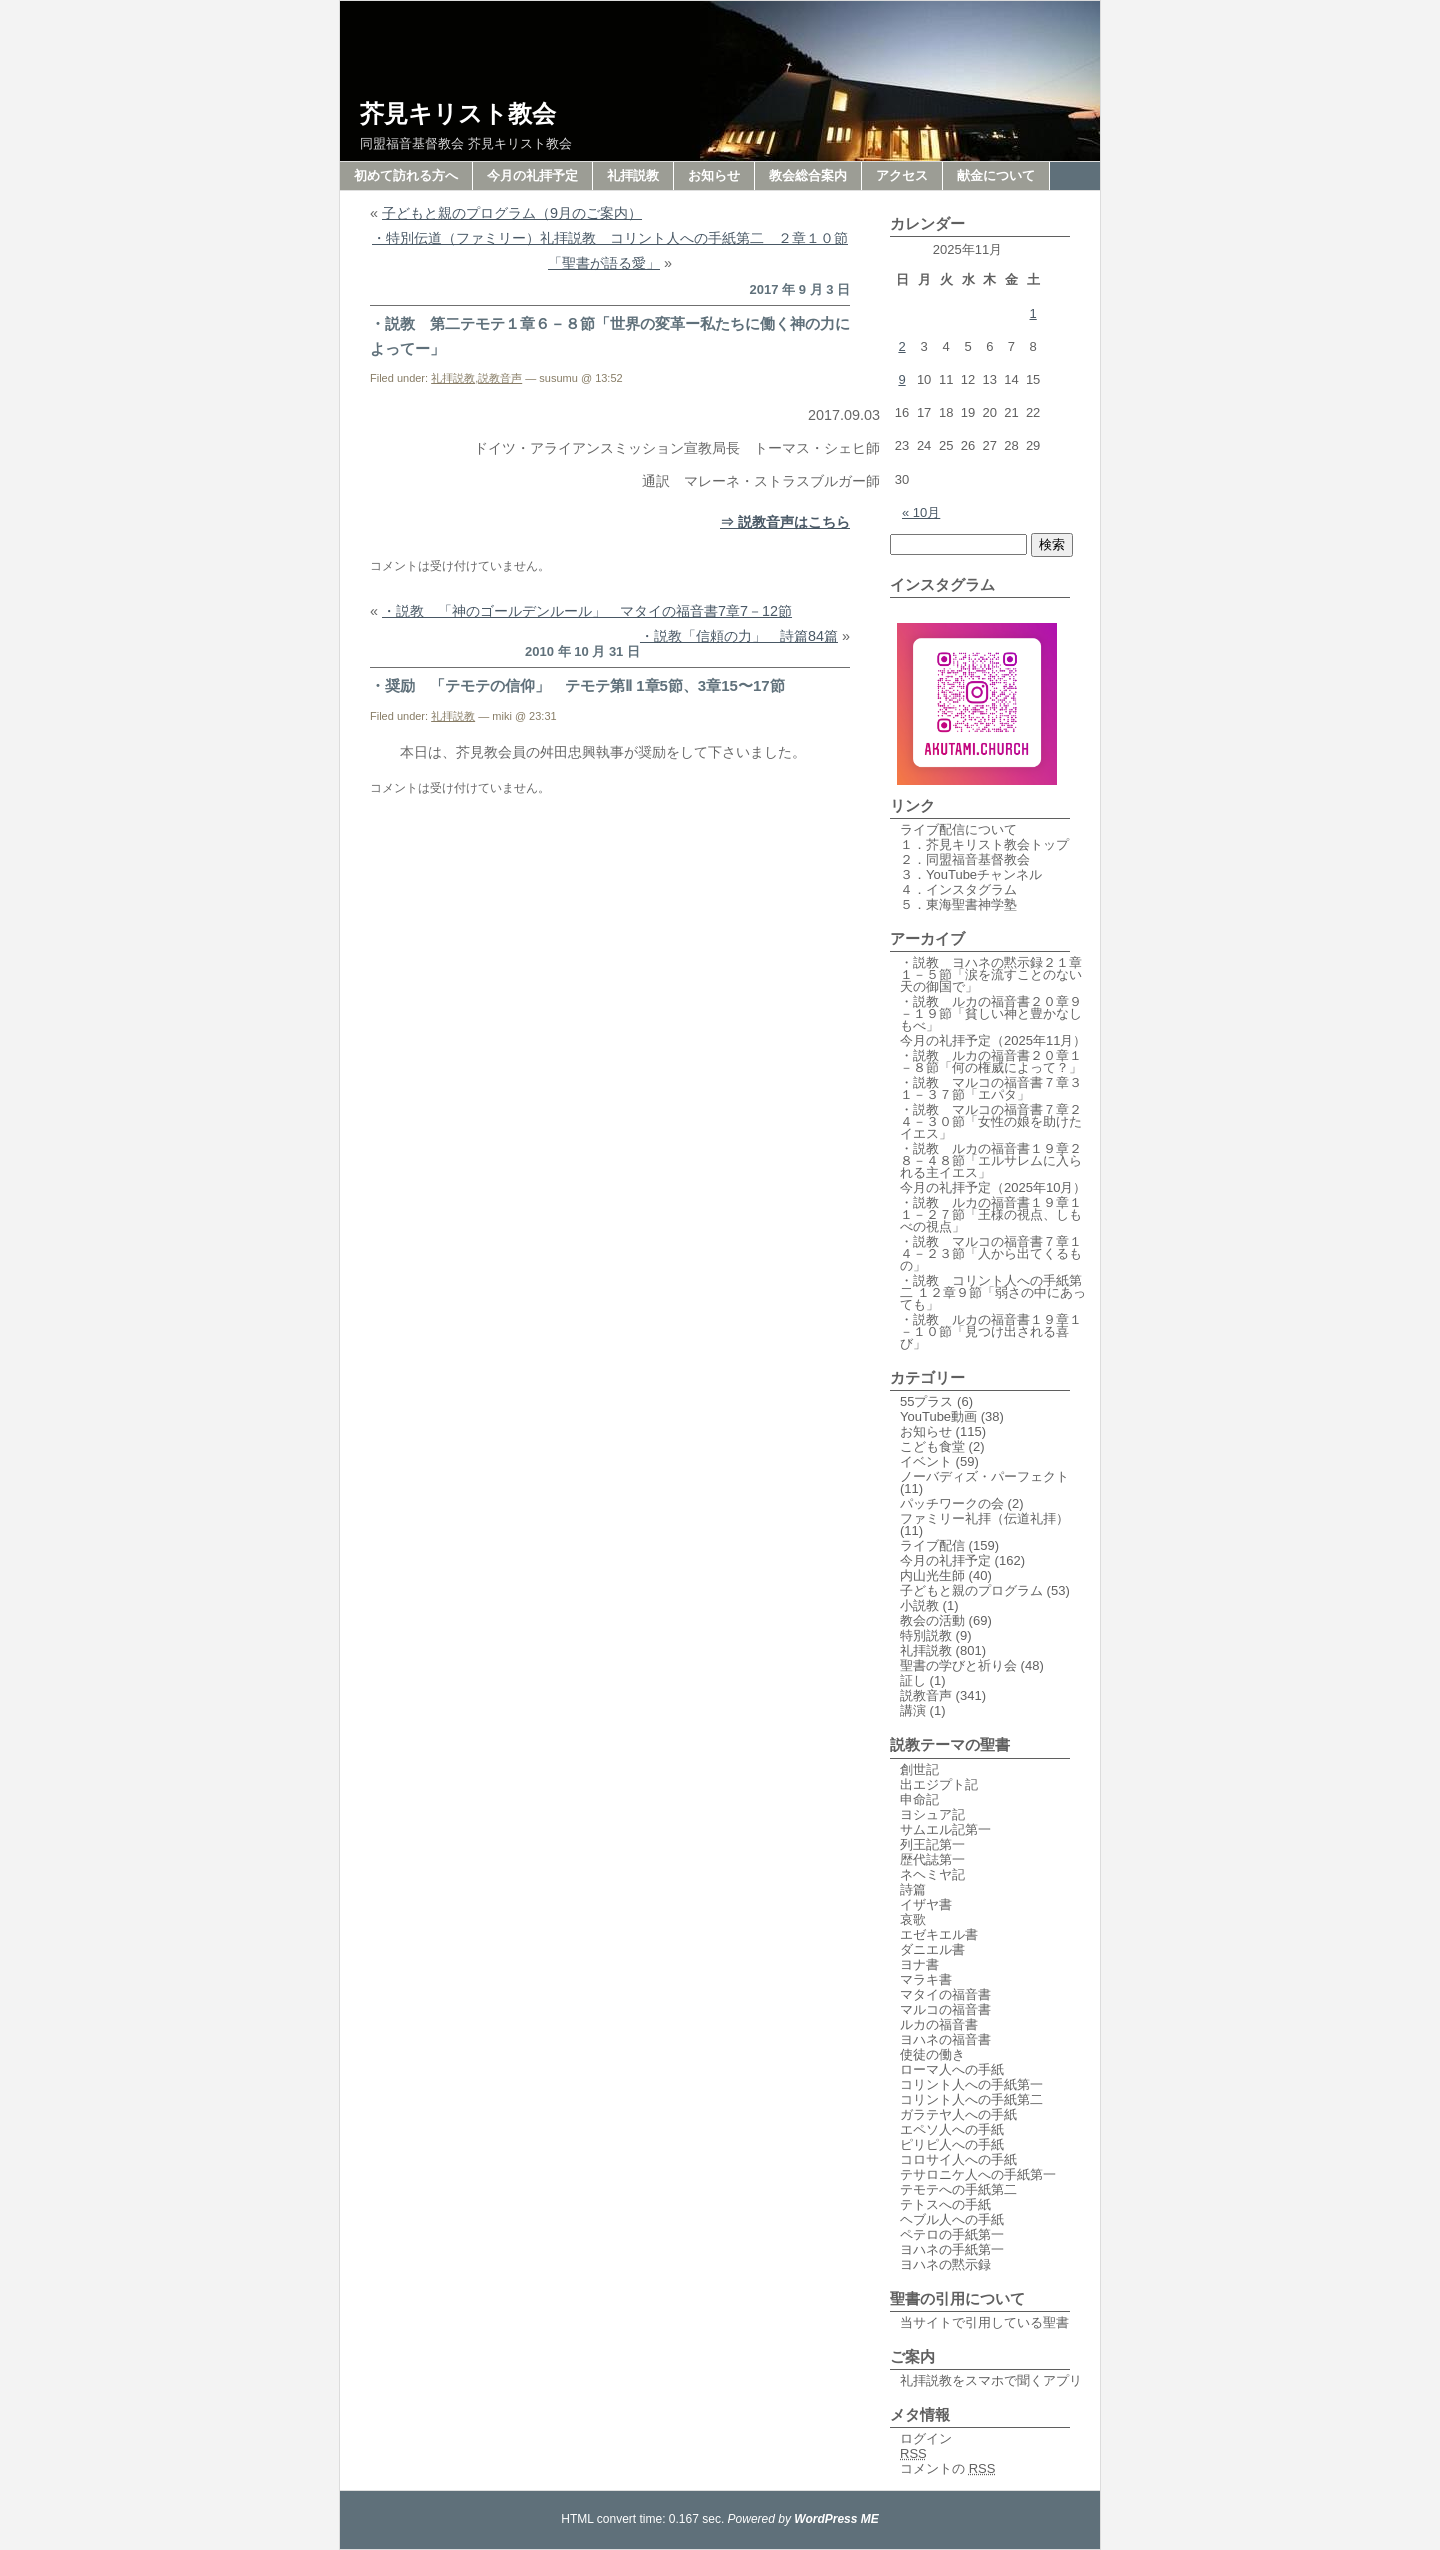  What do you see at coordinates (958, 904) in the screenshot?
I see `５．東海聖書神学塾` at bounding box center [958, 904].